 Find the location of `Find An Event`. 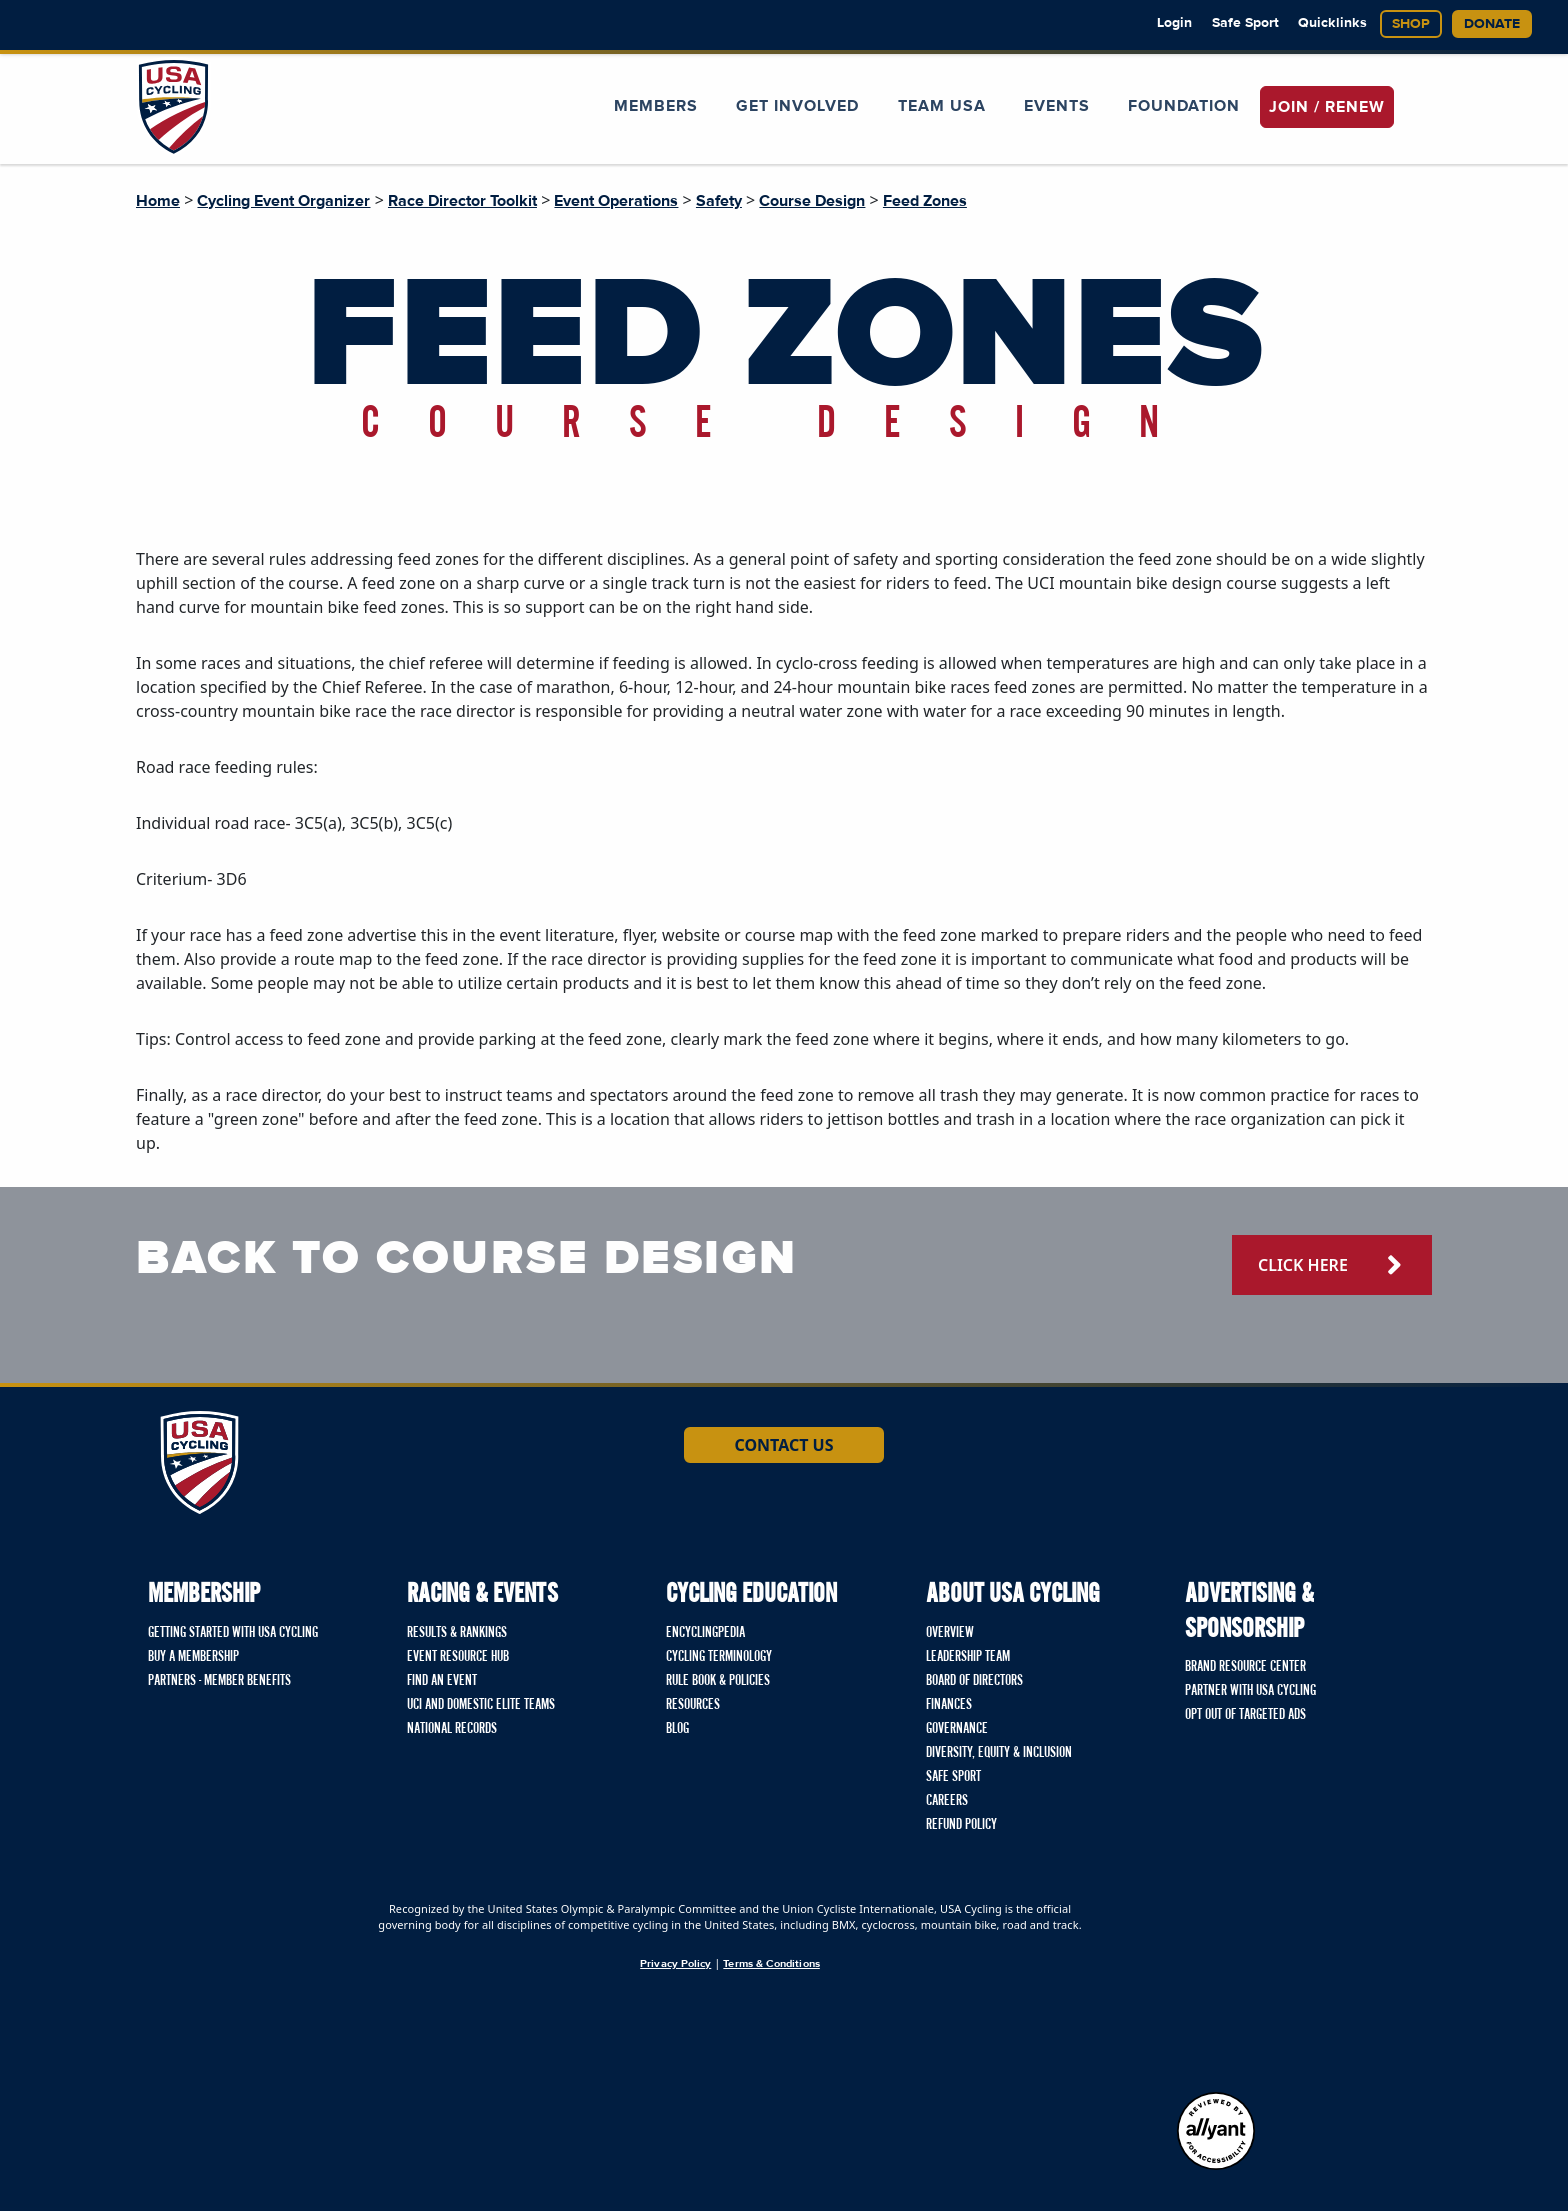

Find An Event is located at coordinates (442, 1681).